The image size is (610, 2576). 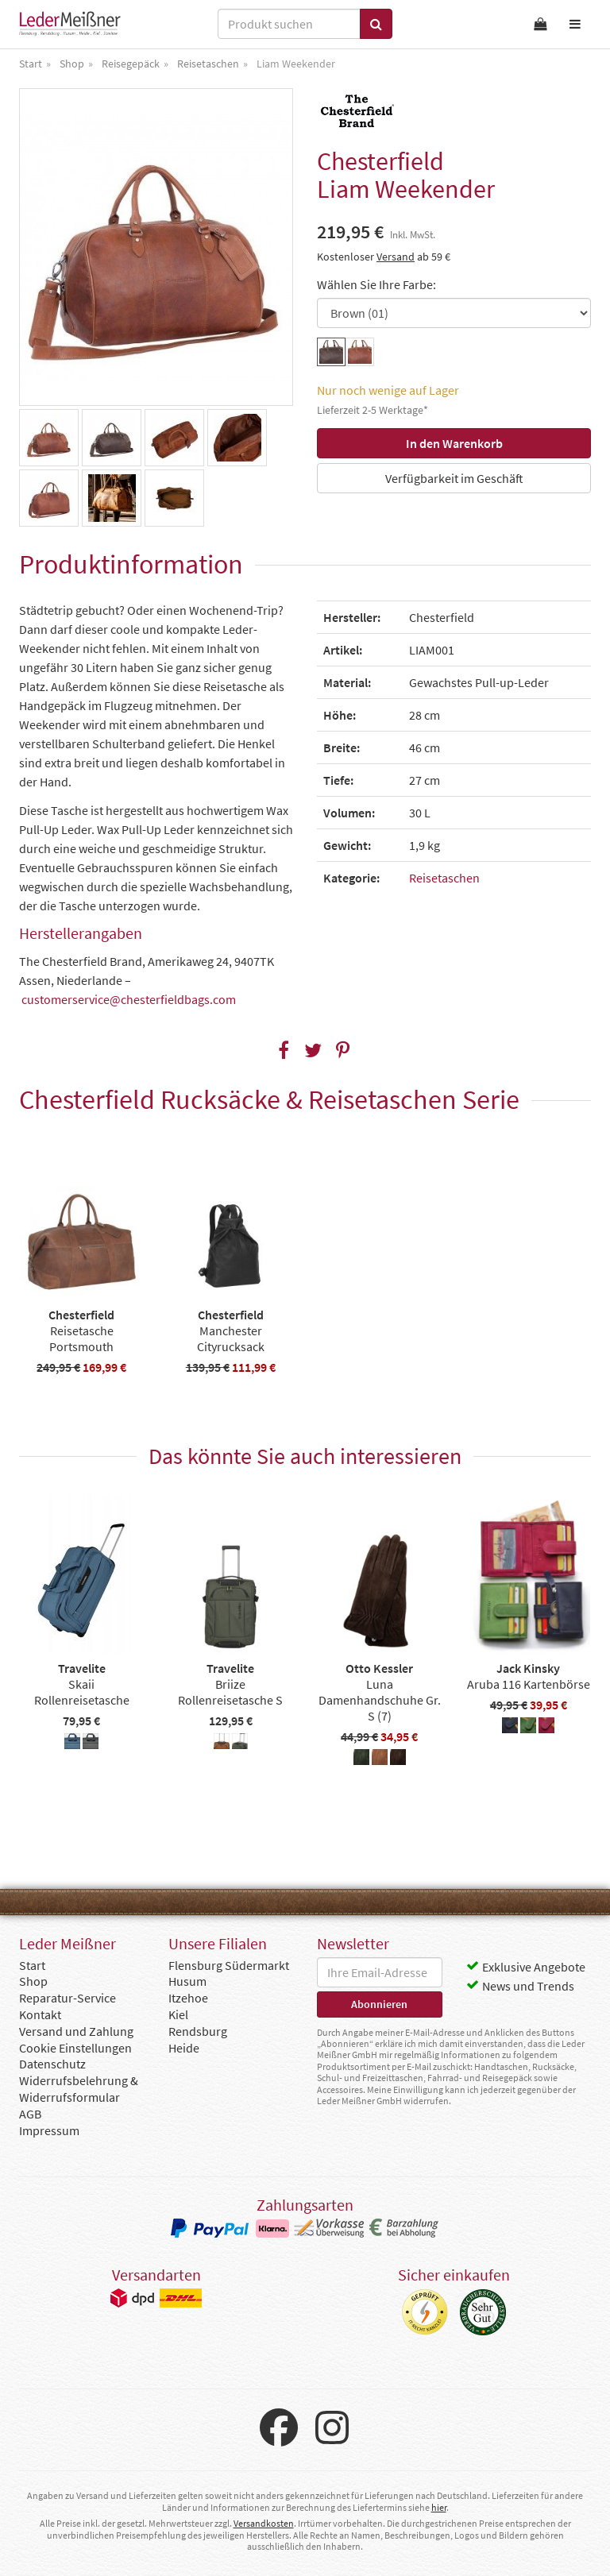 What do you see at coordinates (438, 2507) in the screenshot?
I see `hier` at bounding box center [438, 2507].